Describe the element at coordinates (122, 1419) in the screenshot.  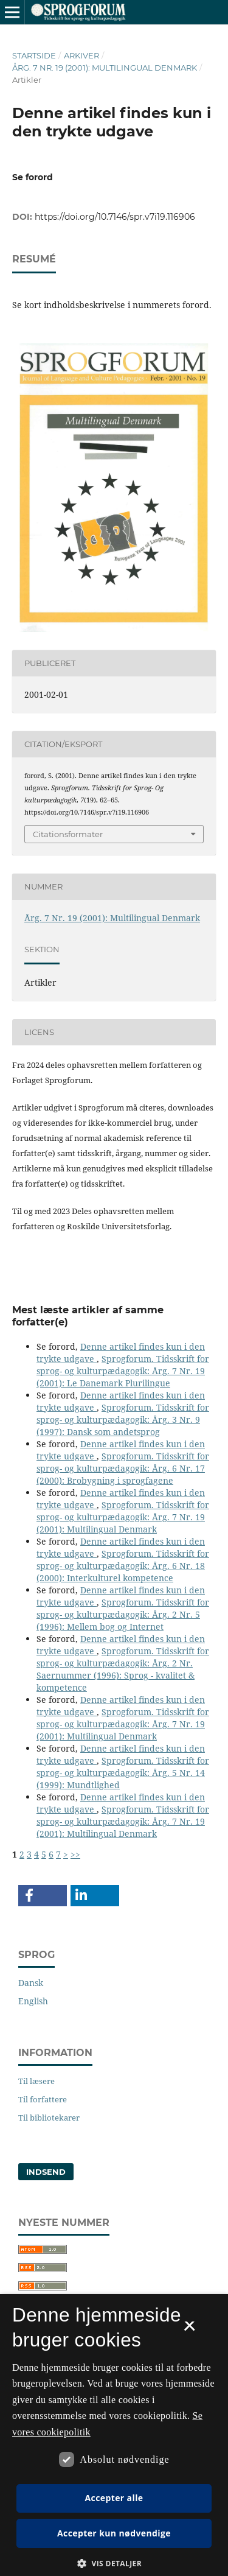
I see `Sprogforum. Tidsskrift for sprog- og kulturpædagogik: Årg. 3 Nr. 9 (1997): Dansk som andetsprog` at that location.